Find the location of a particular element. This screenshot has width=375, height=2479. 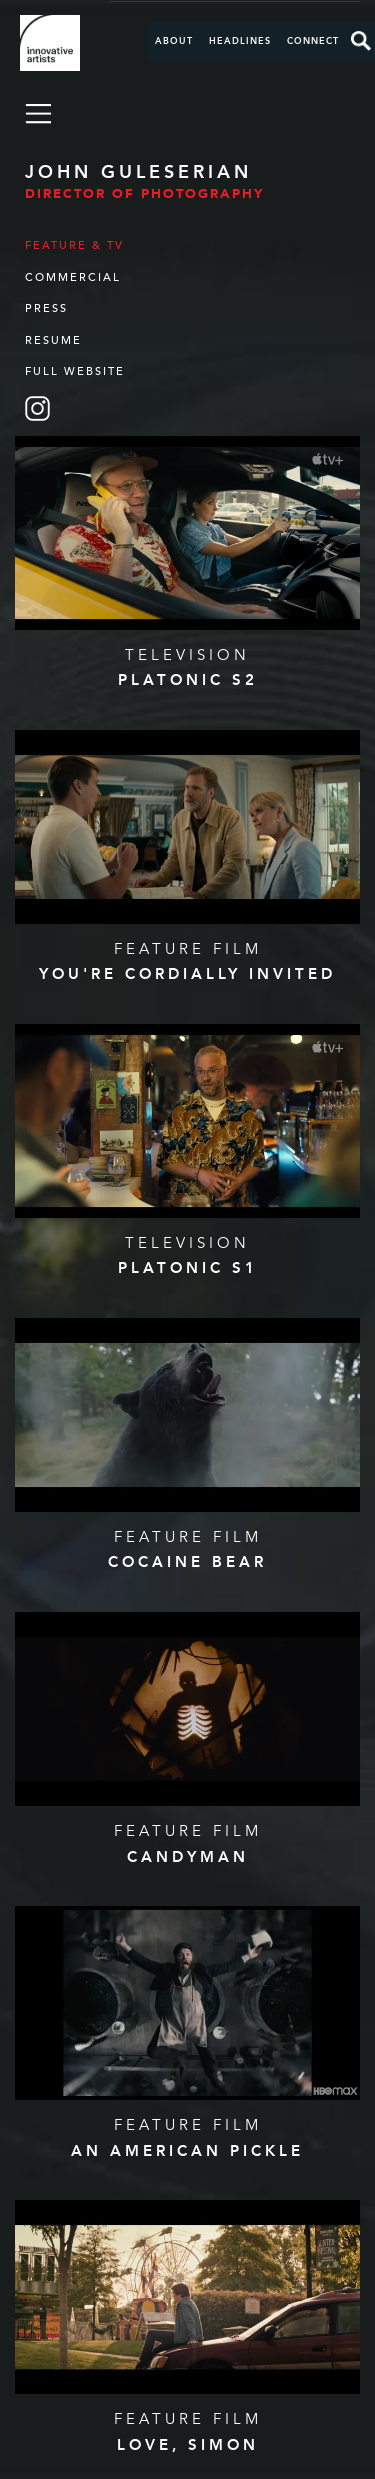

Feature & TV is located at coordinates (74, 245).